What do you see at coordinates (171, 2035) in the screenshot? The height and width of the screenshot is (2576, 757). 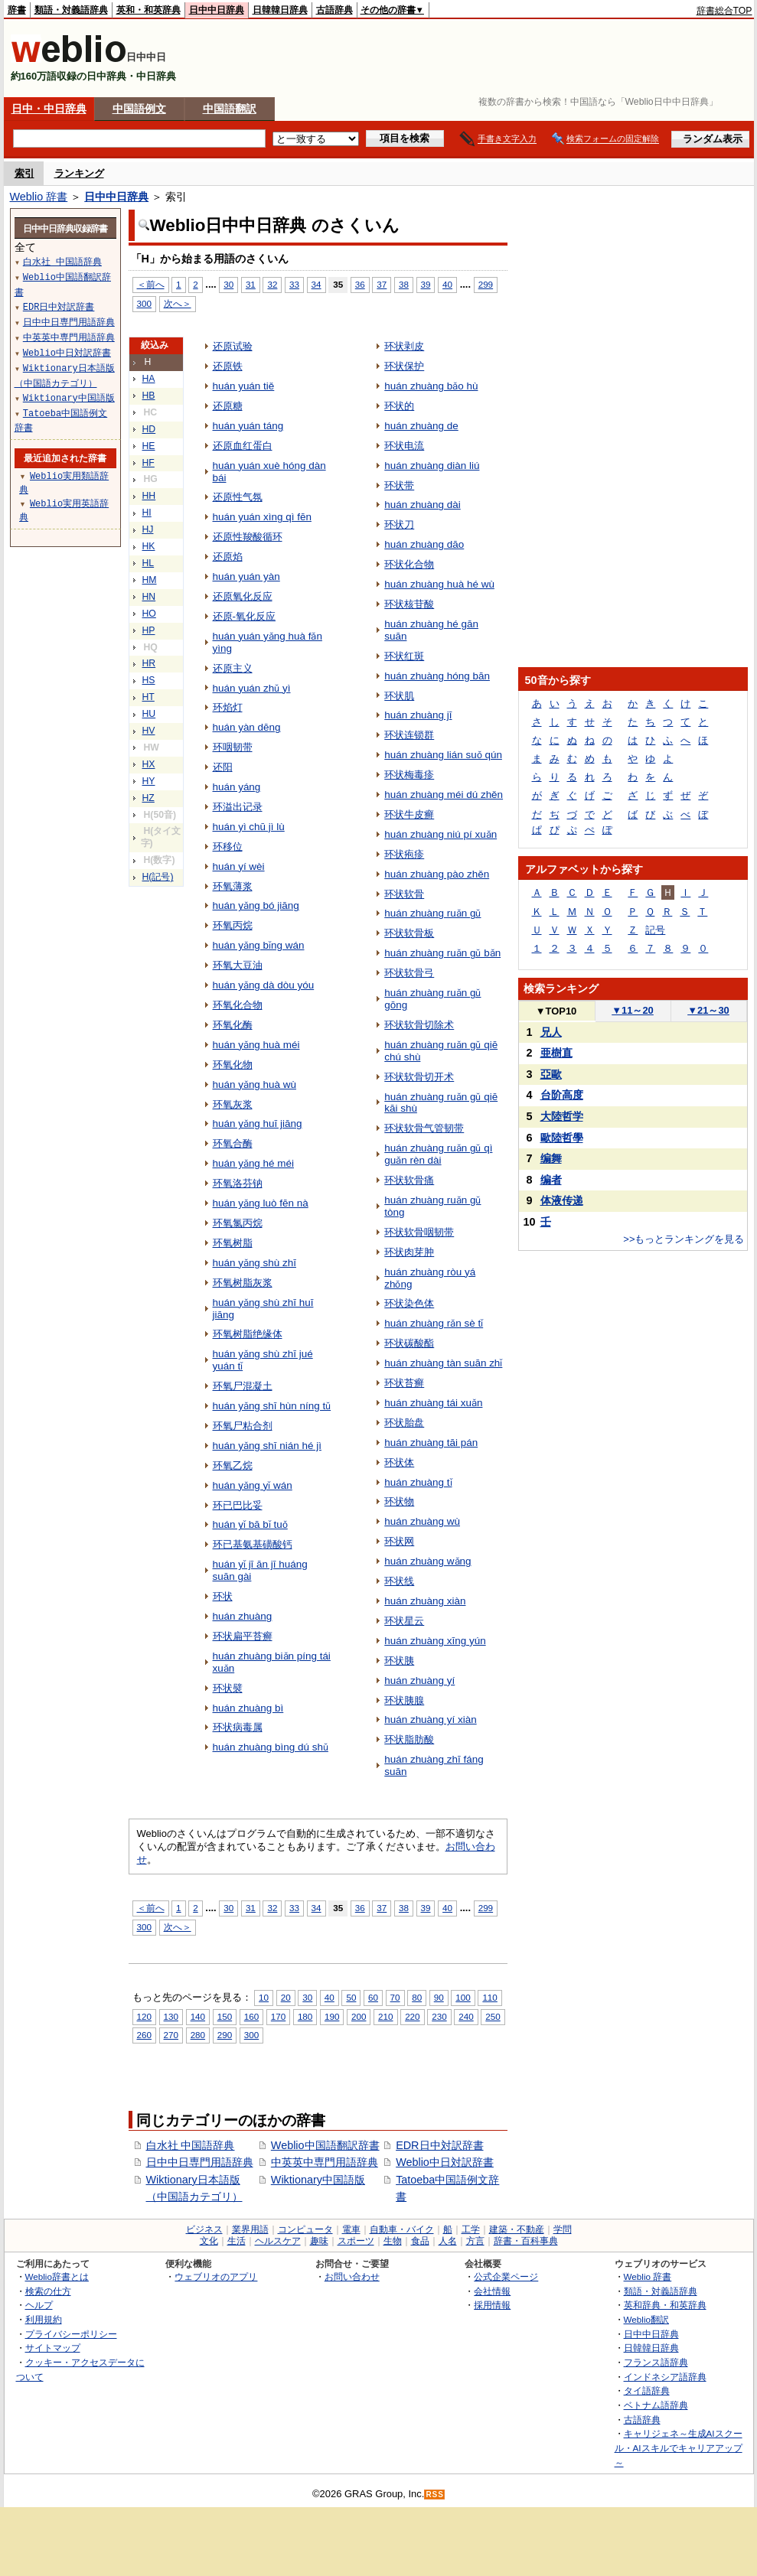 I see `270` at bounding box center [171, 2035].